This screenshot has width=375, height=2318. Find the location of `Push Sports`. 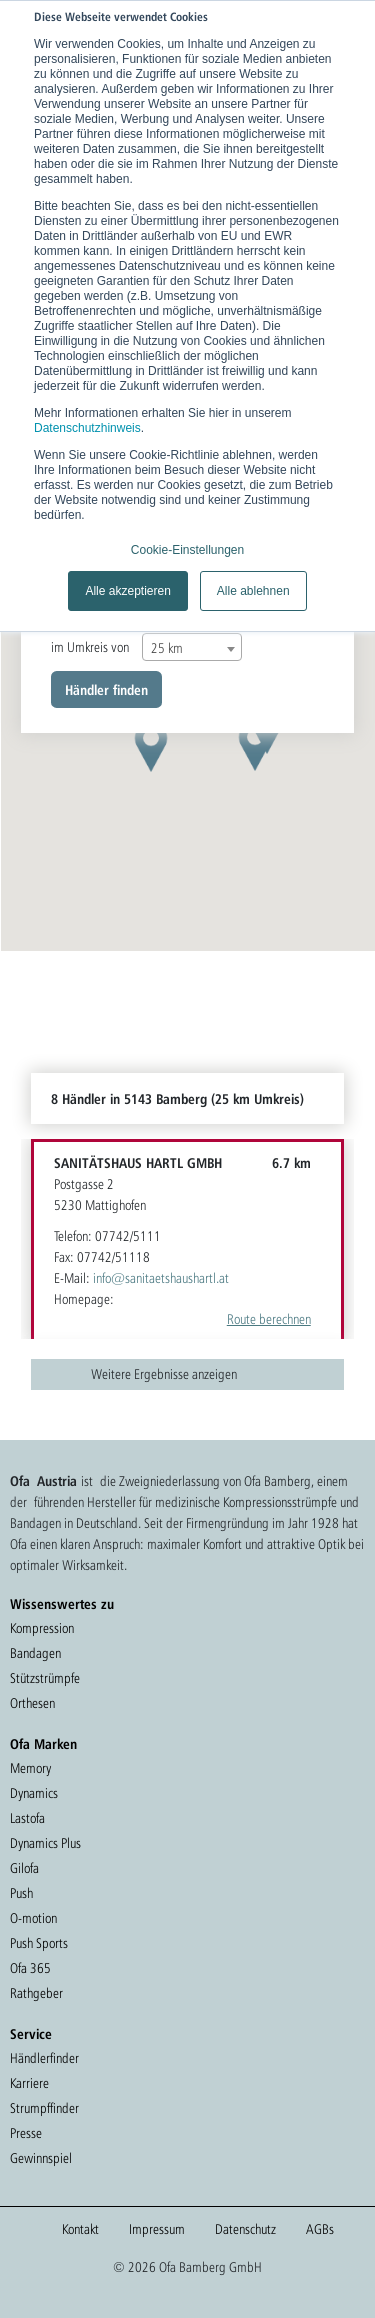

Push Sports is located at coordinates (39, 1943).